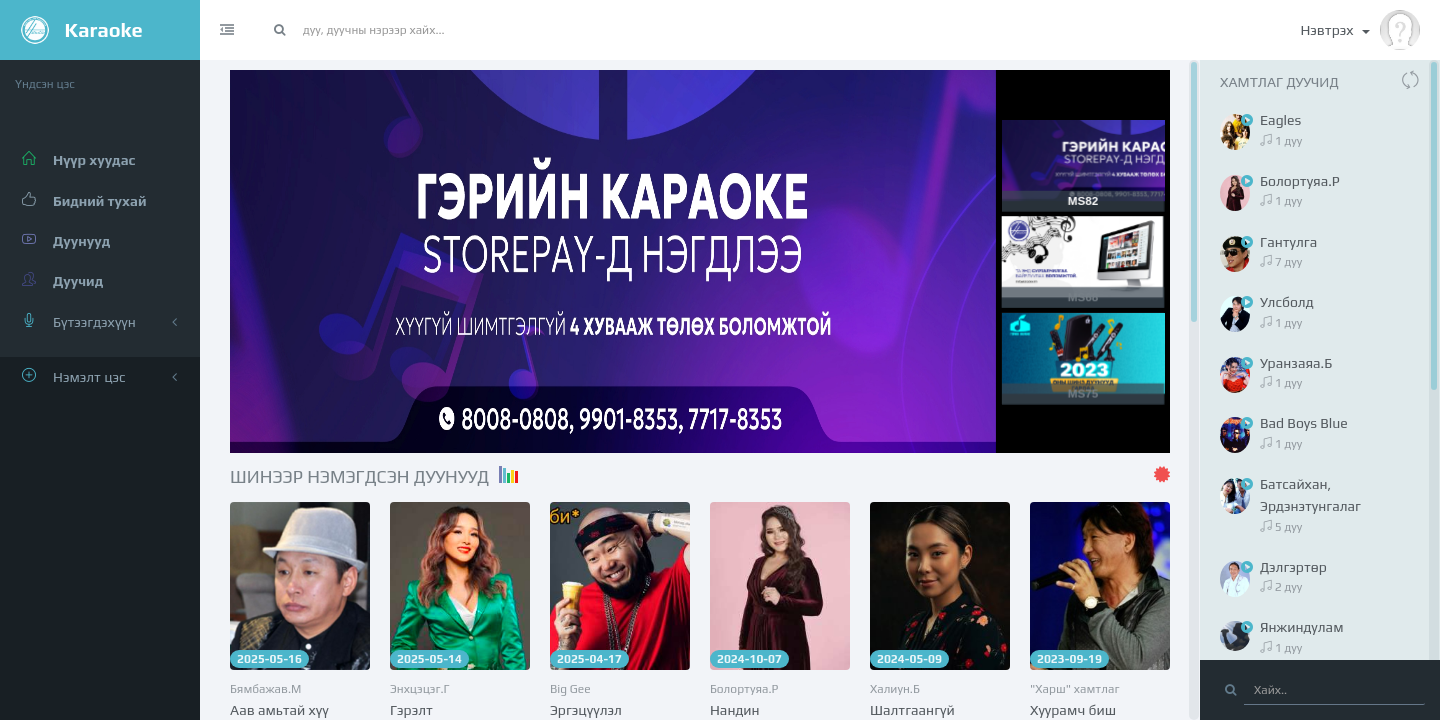  Describe the element at coordinates (570, 689) in the screenshot. I see `Big Gee` at that location.